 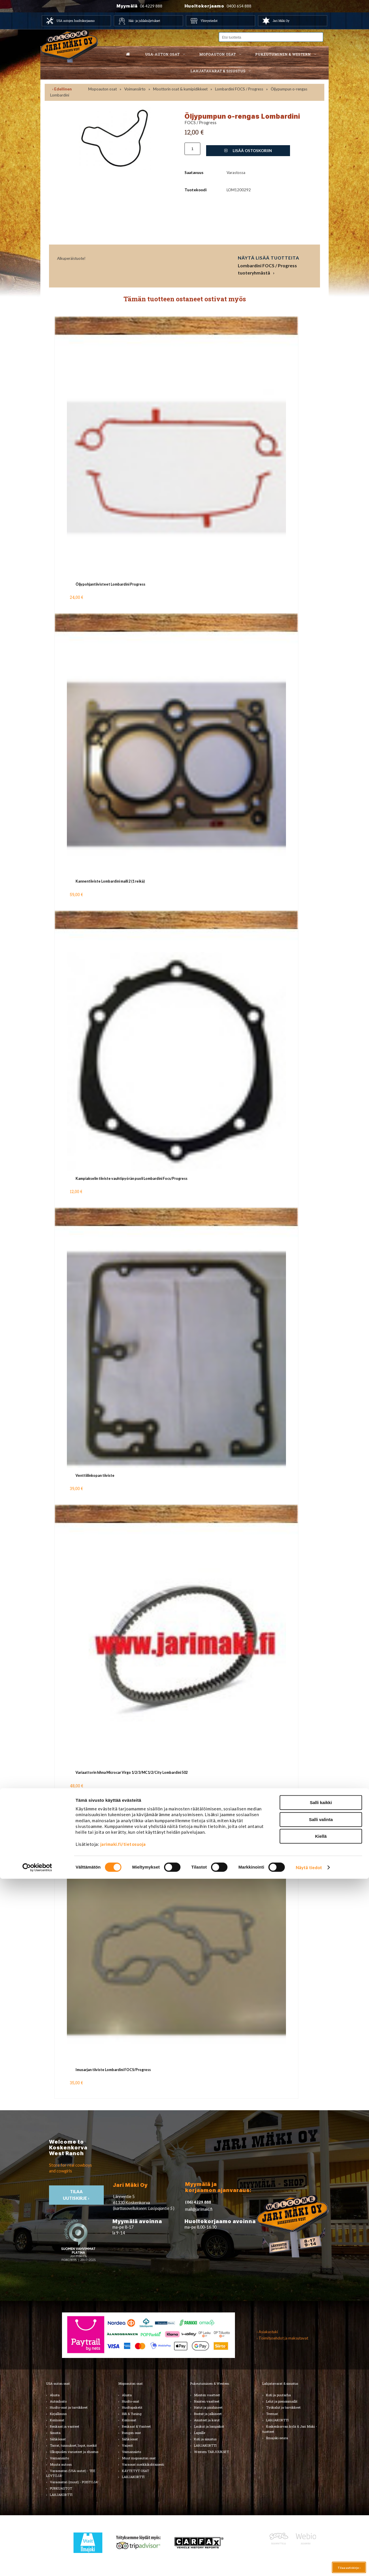 I want to click on Huoltopaketit, so click(x=132, y=2407).